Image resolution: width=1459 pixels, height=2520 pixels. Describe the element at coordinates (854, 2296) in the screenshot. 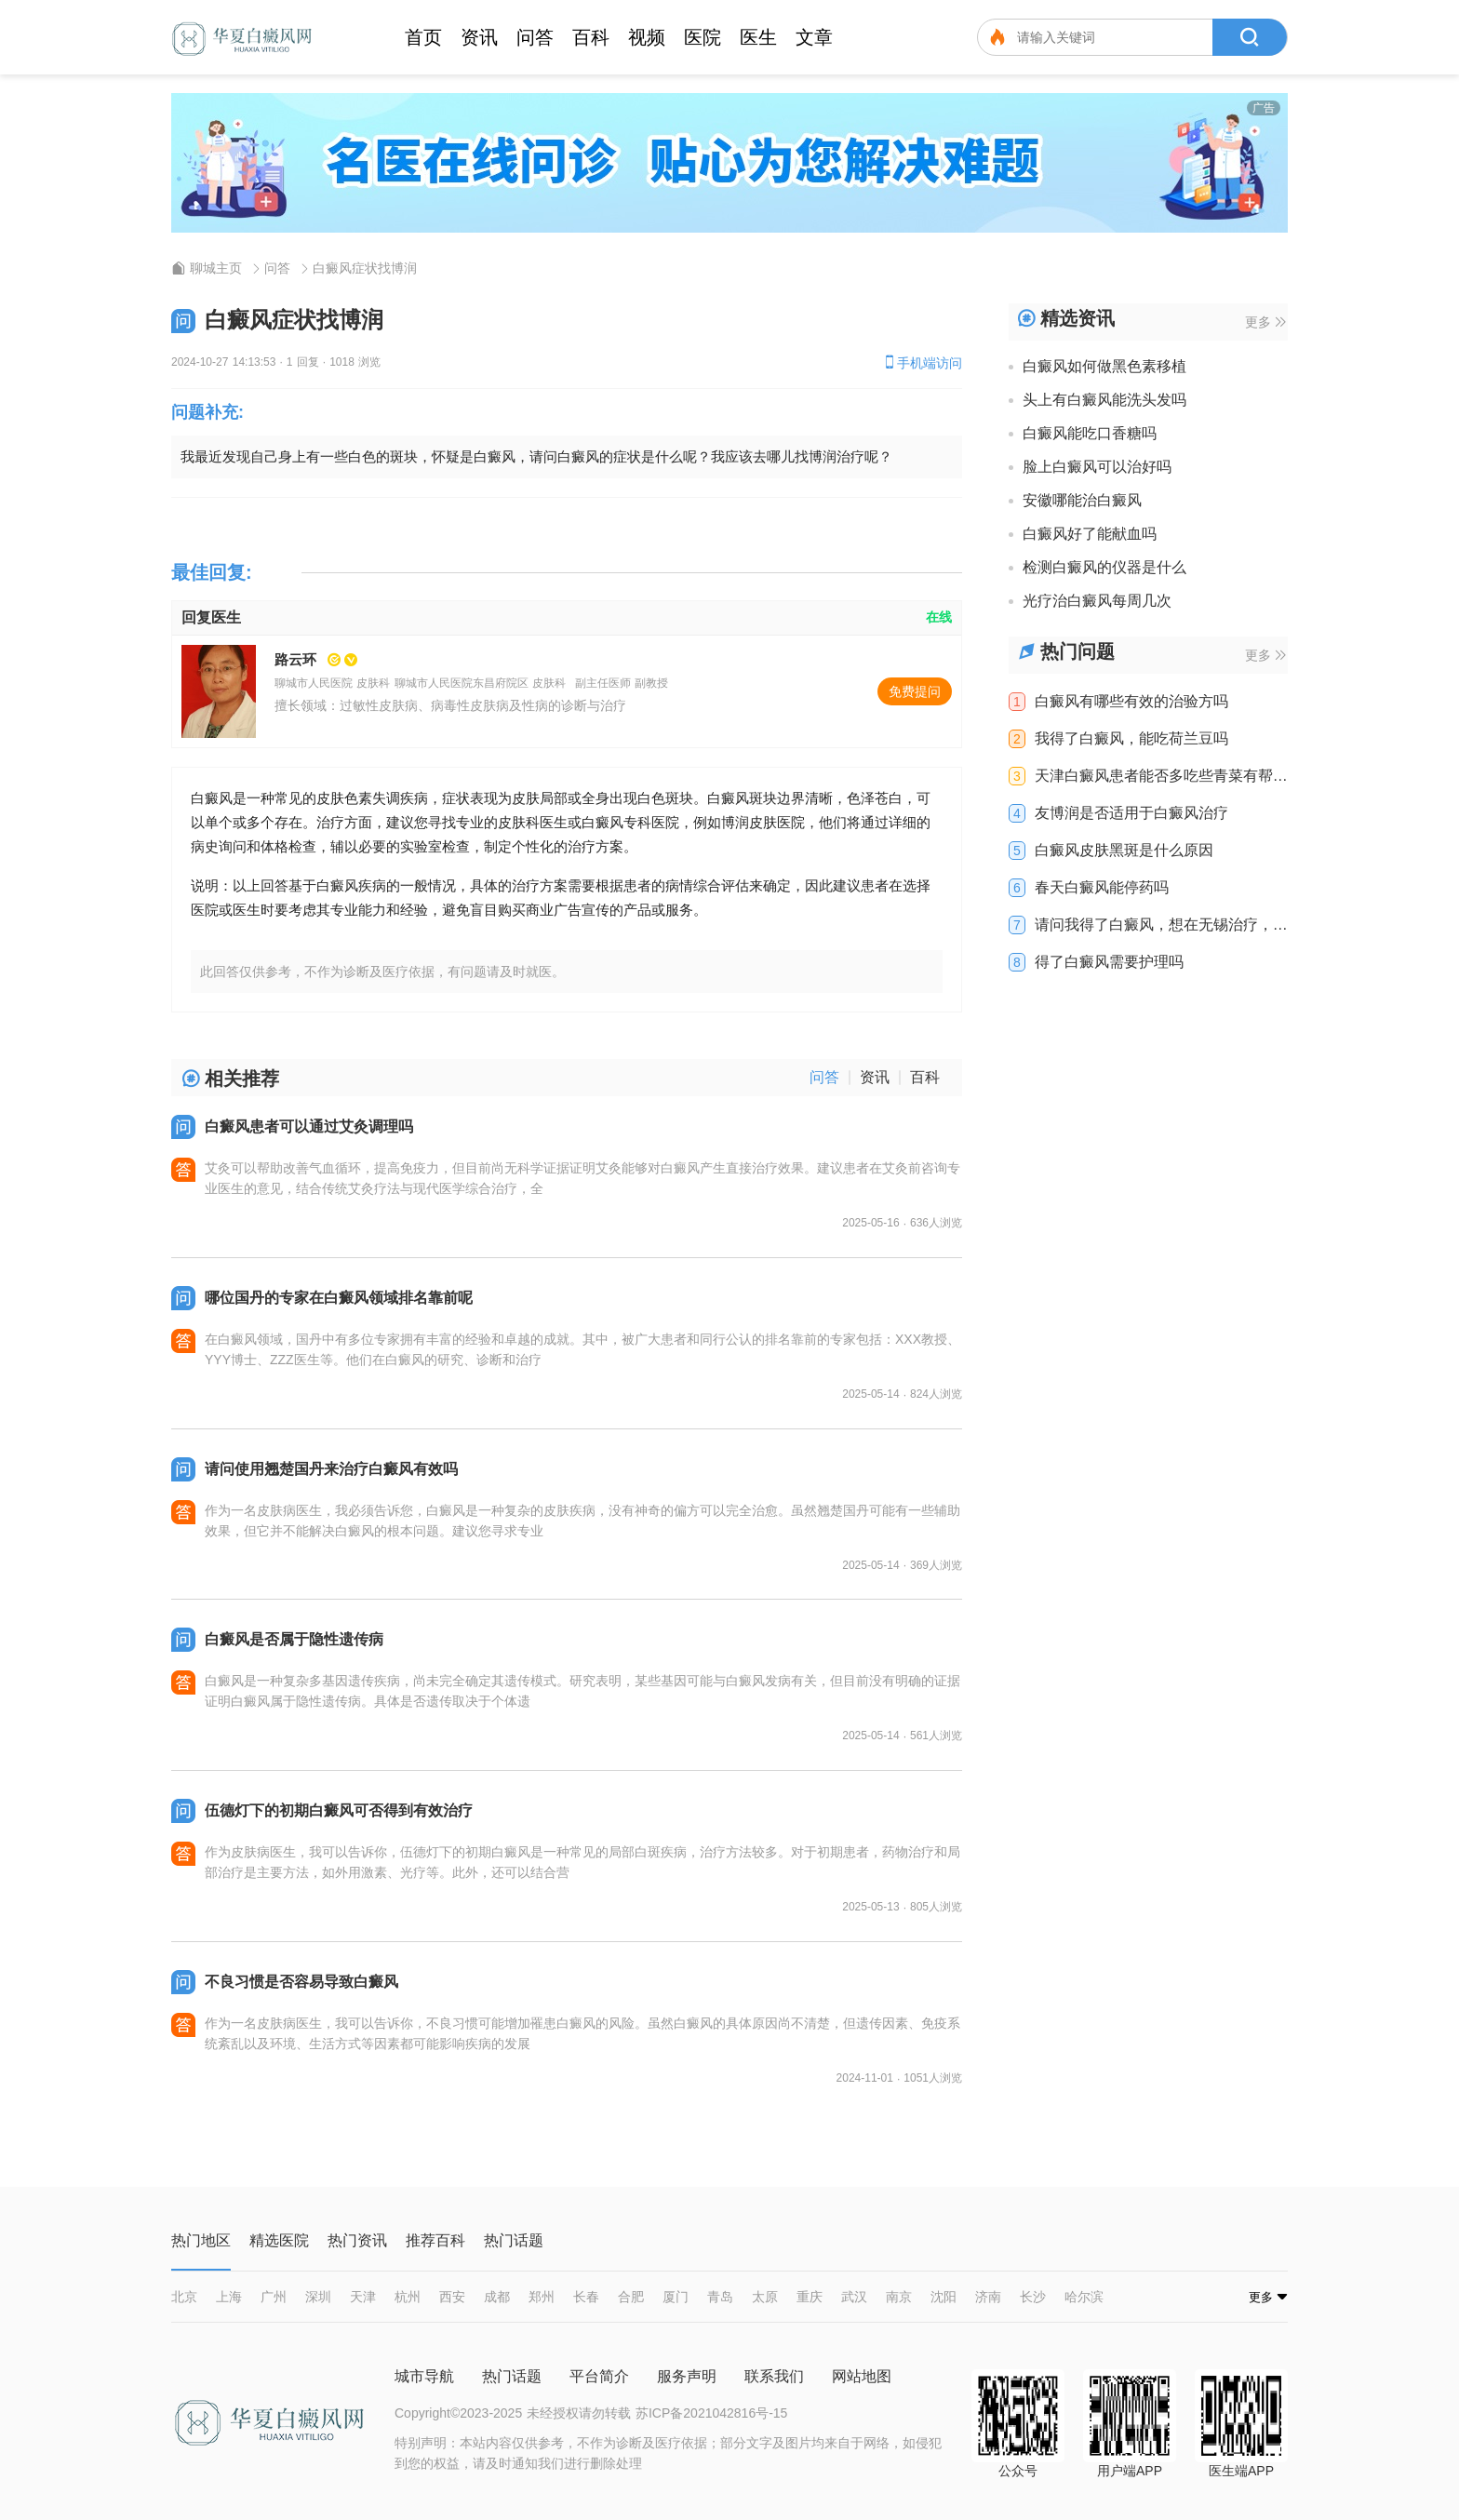

I see `武汉` at that location.